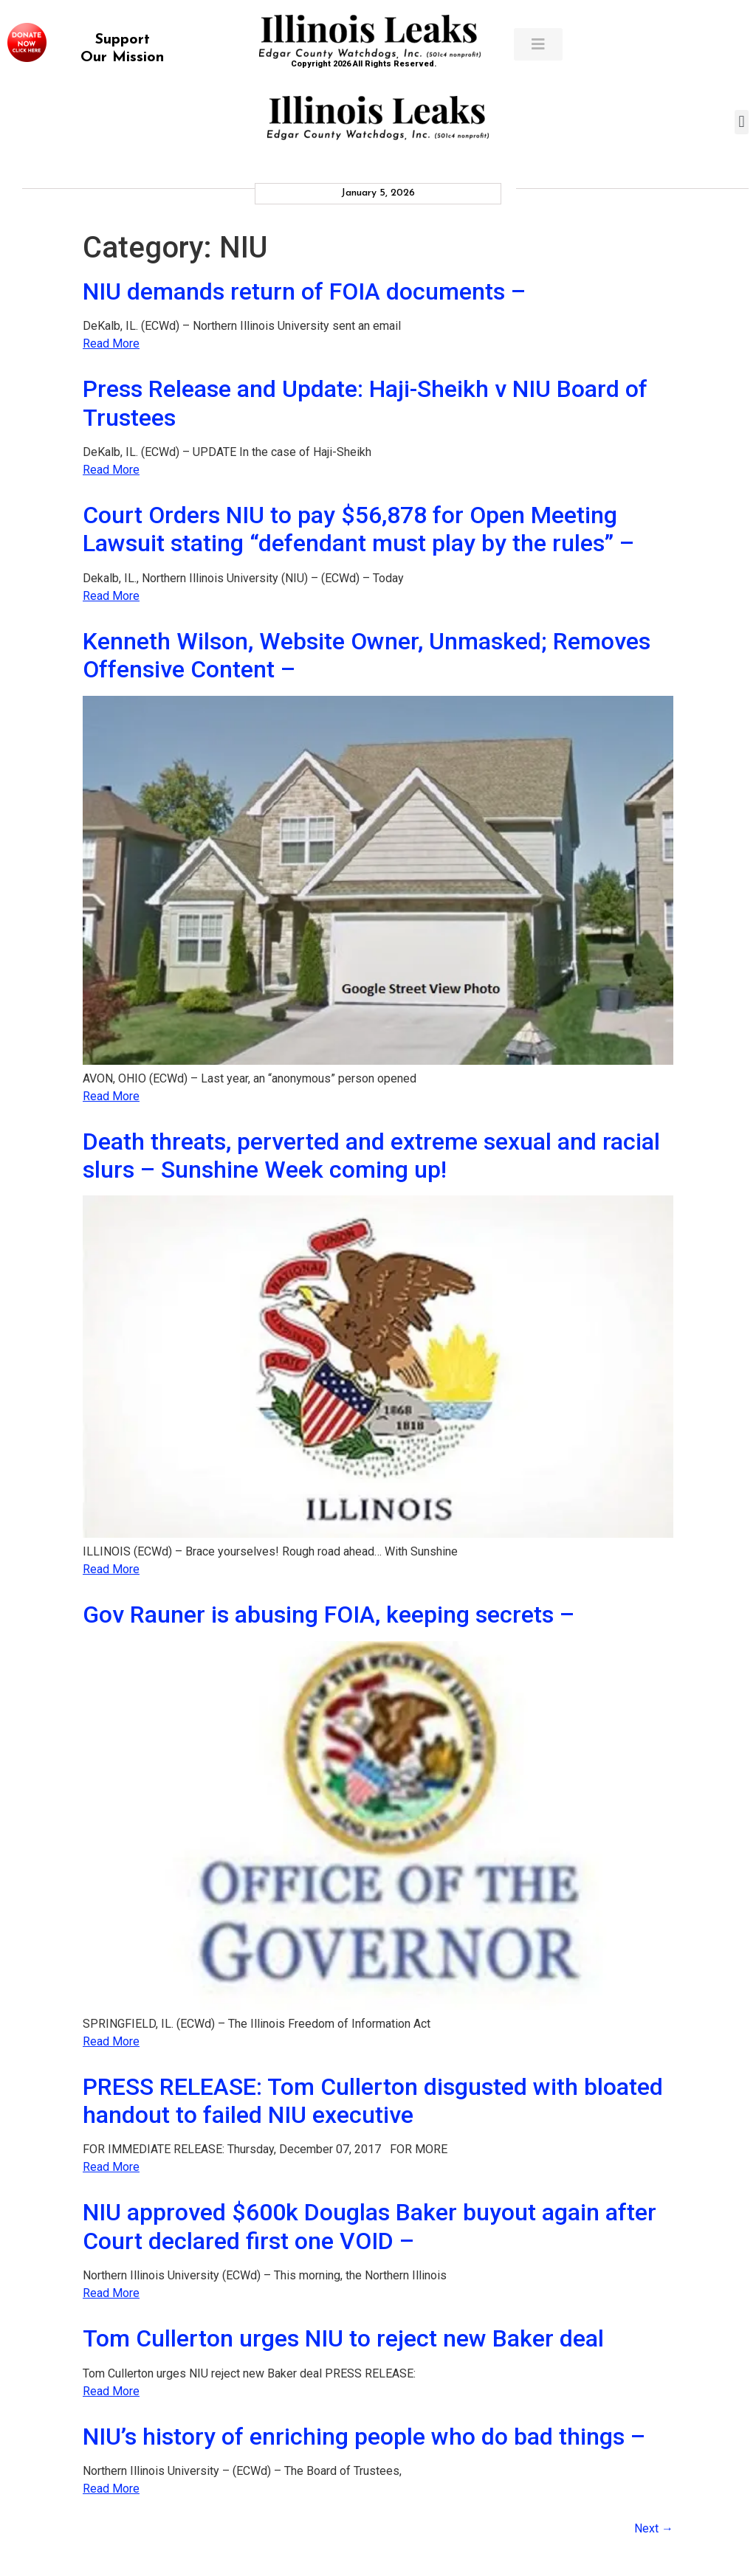 The width and height of the screenshot is (756, 2576). What do you see at coordinates (358, 529) in the screenshot?
I see `Court Orders NIU to pay $56,878 for Open Meeting Lawsuit stating “defendant must play by the rules” –` at bounding box center [358, 529].